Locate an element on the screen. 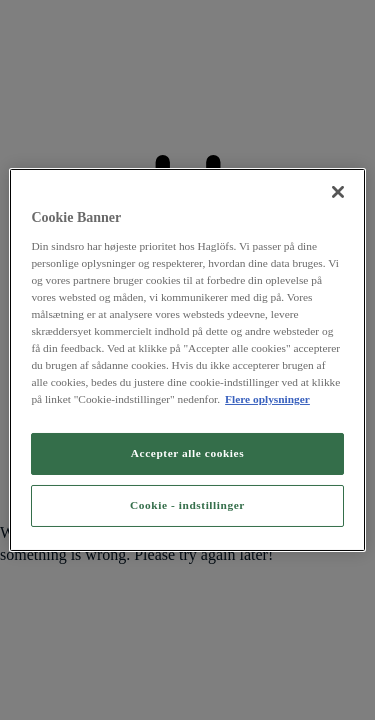 The width and height of the screenshot is (375, 720). [region] is located at coordinates (187, 360).